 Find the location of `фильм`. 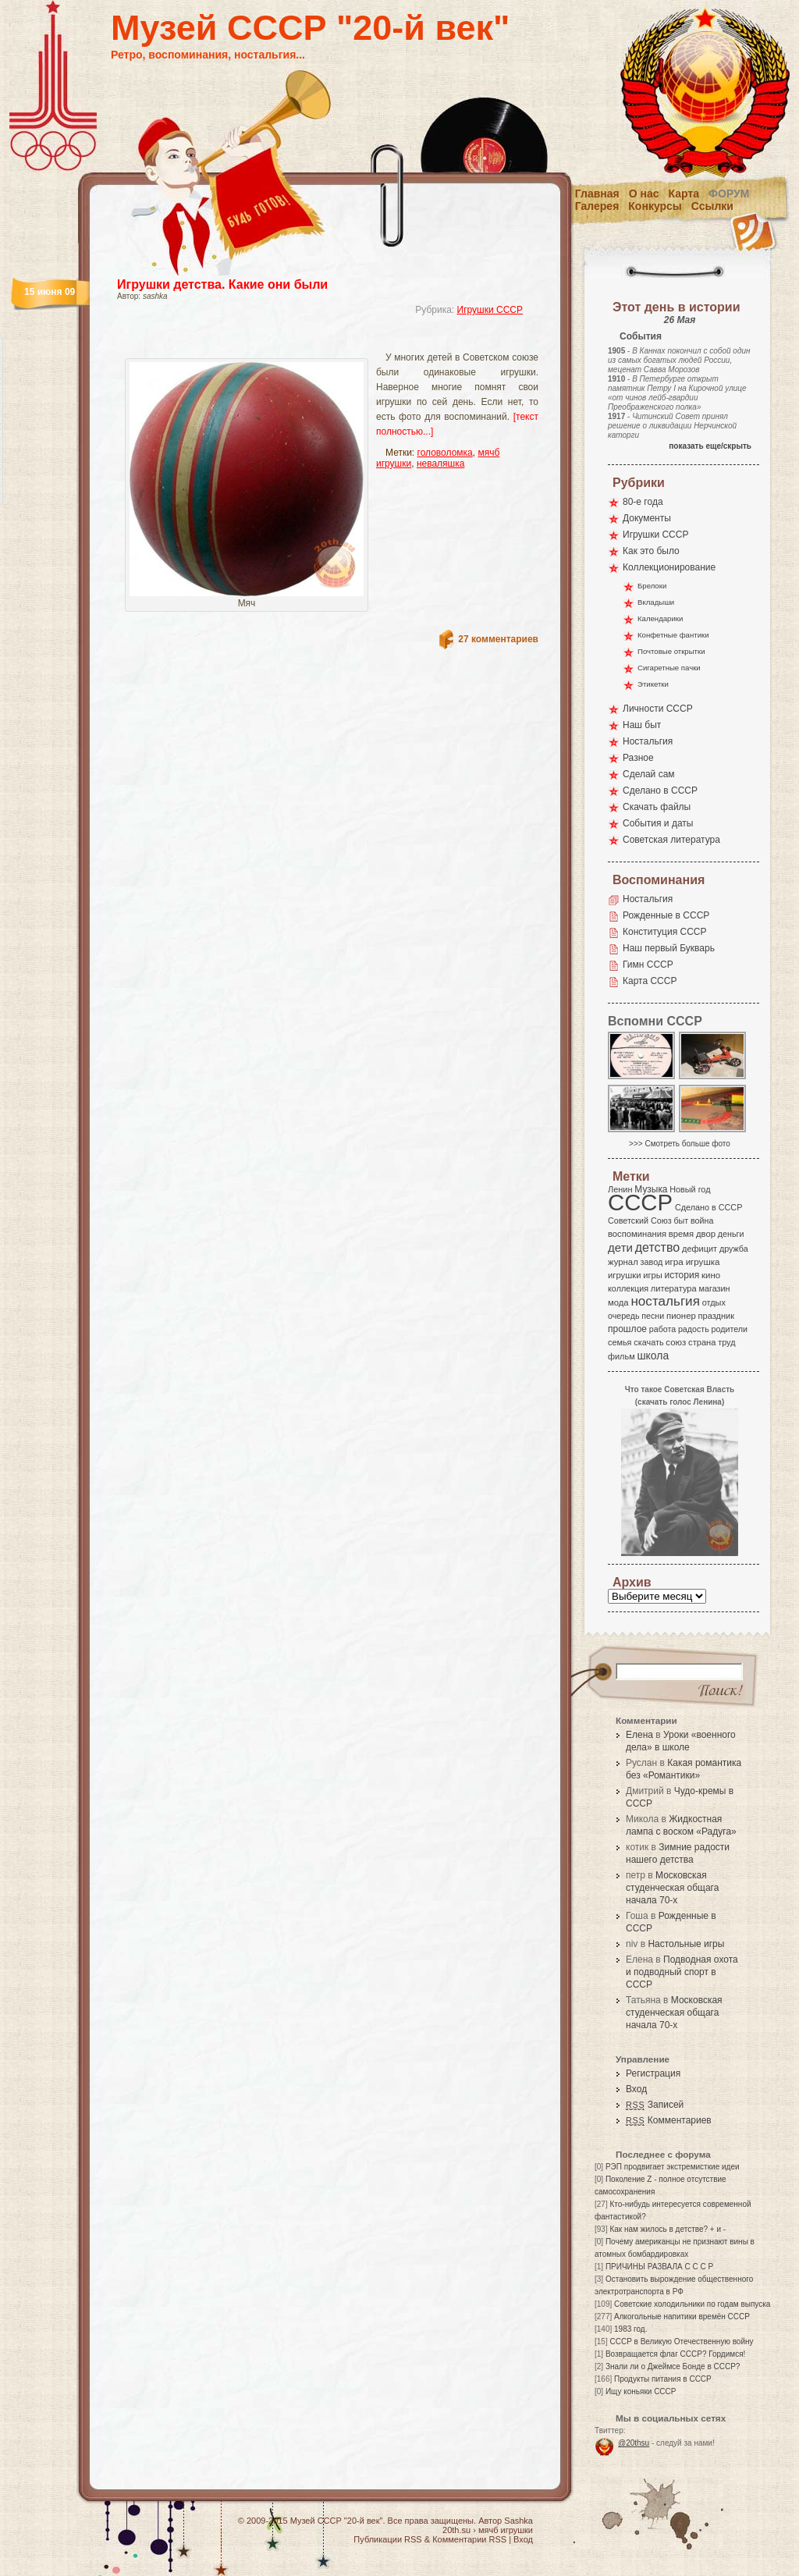

фильм is located at coordinates (621, 1356).